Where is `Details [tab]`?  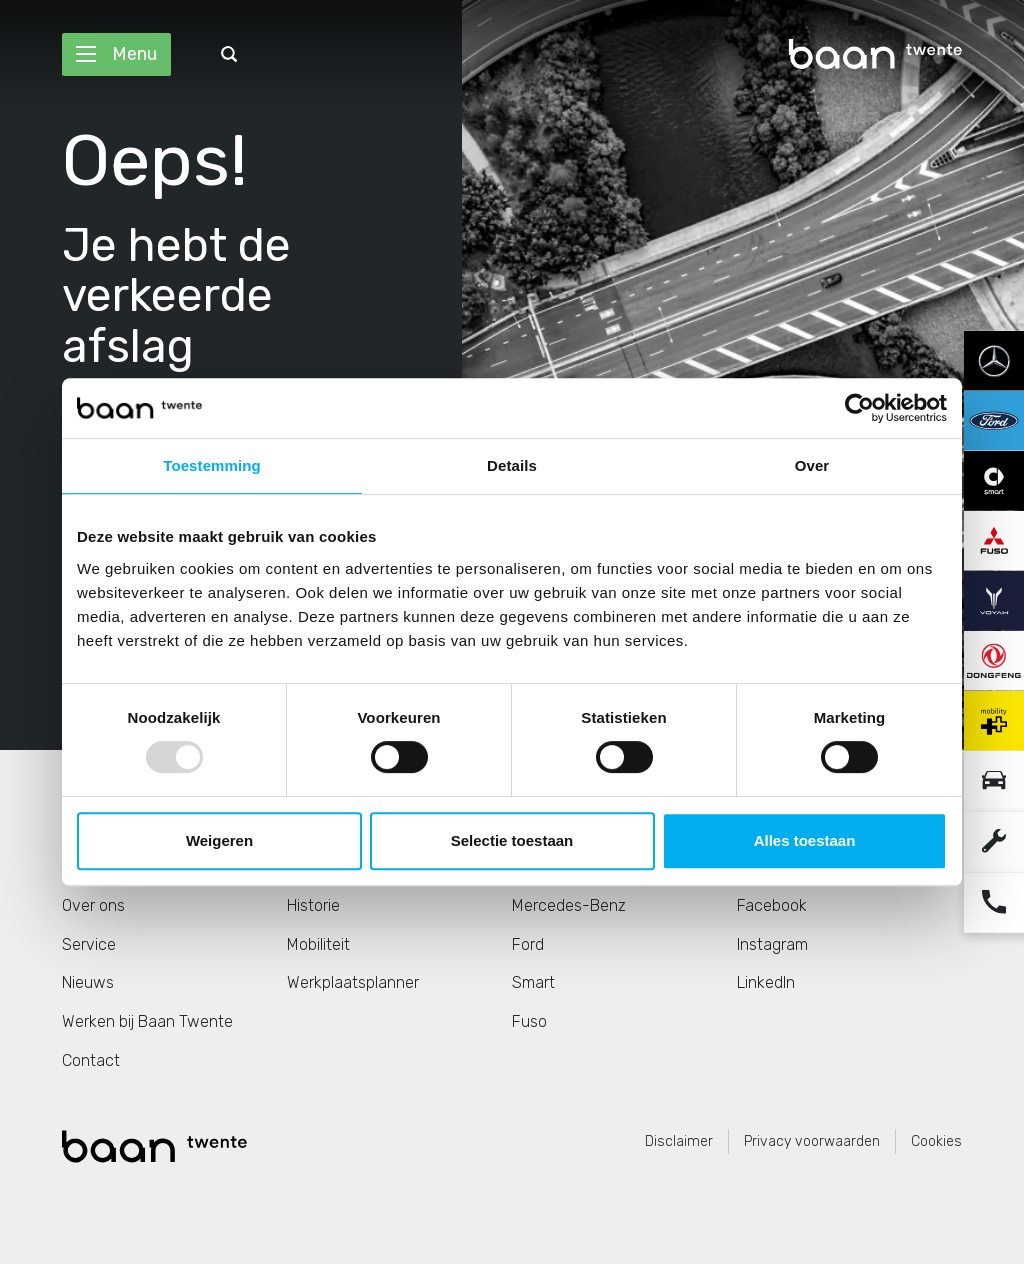
Details [tab] is located at coordinates (512, 465).